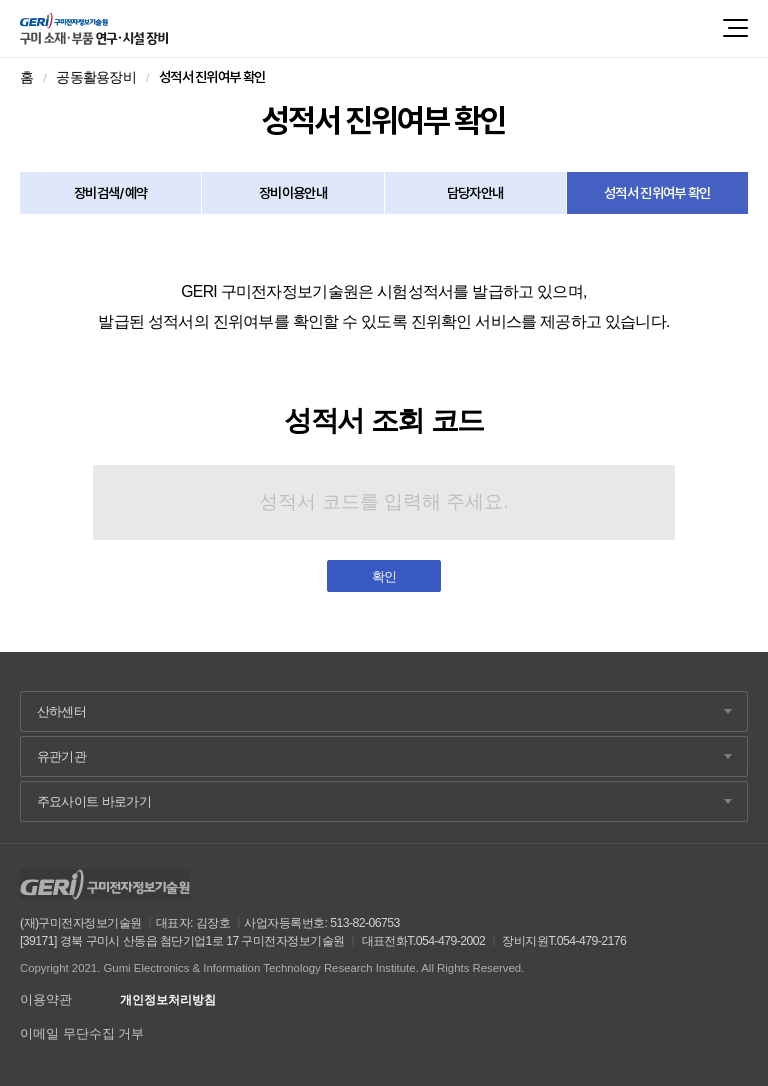 This screenshot has height=1086, width=768. Describe the element at coordinates (82, 1033) in the screenshot. I see `이메일 무단수집 거부` at that location.